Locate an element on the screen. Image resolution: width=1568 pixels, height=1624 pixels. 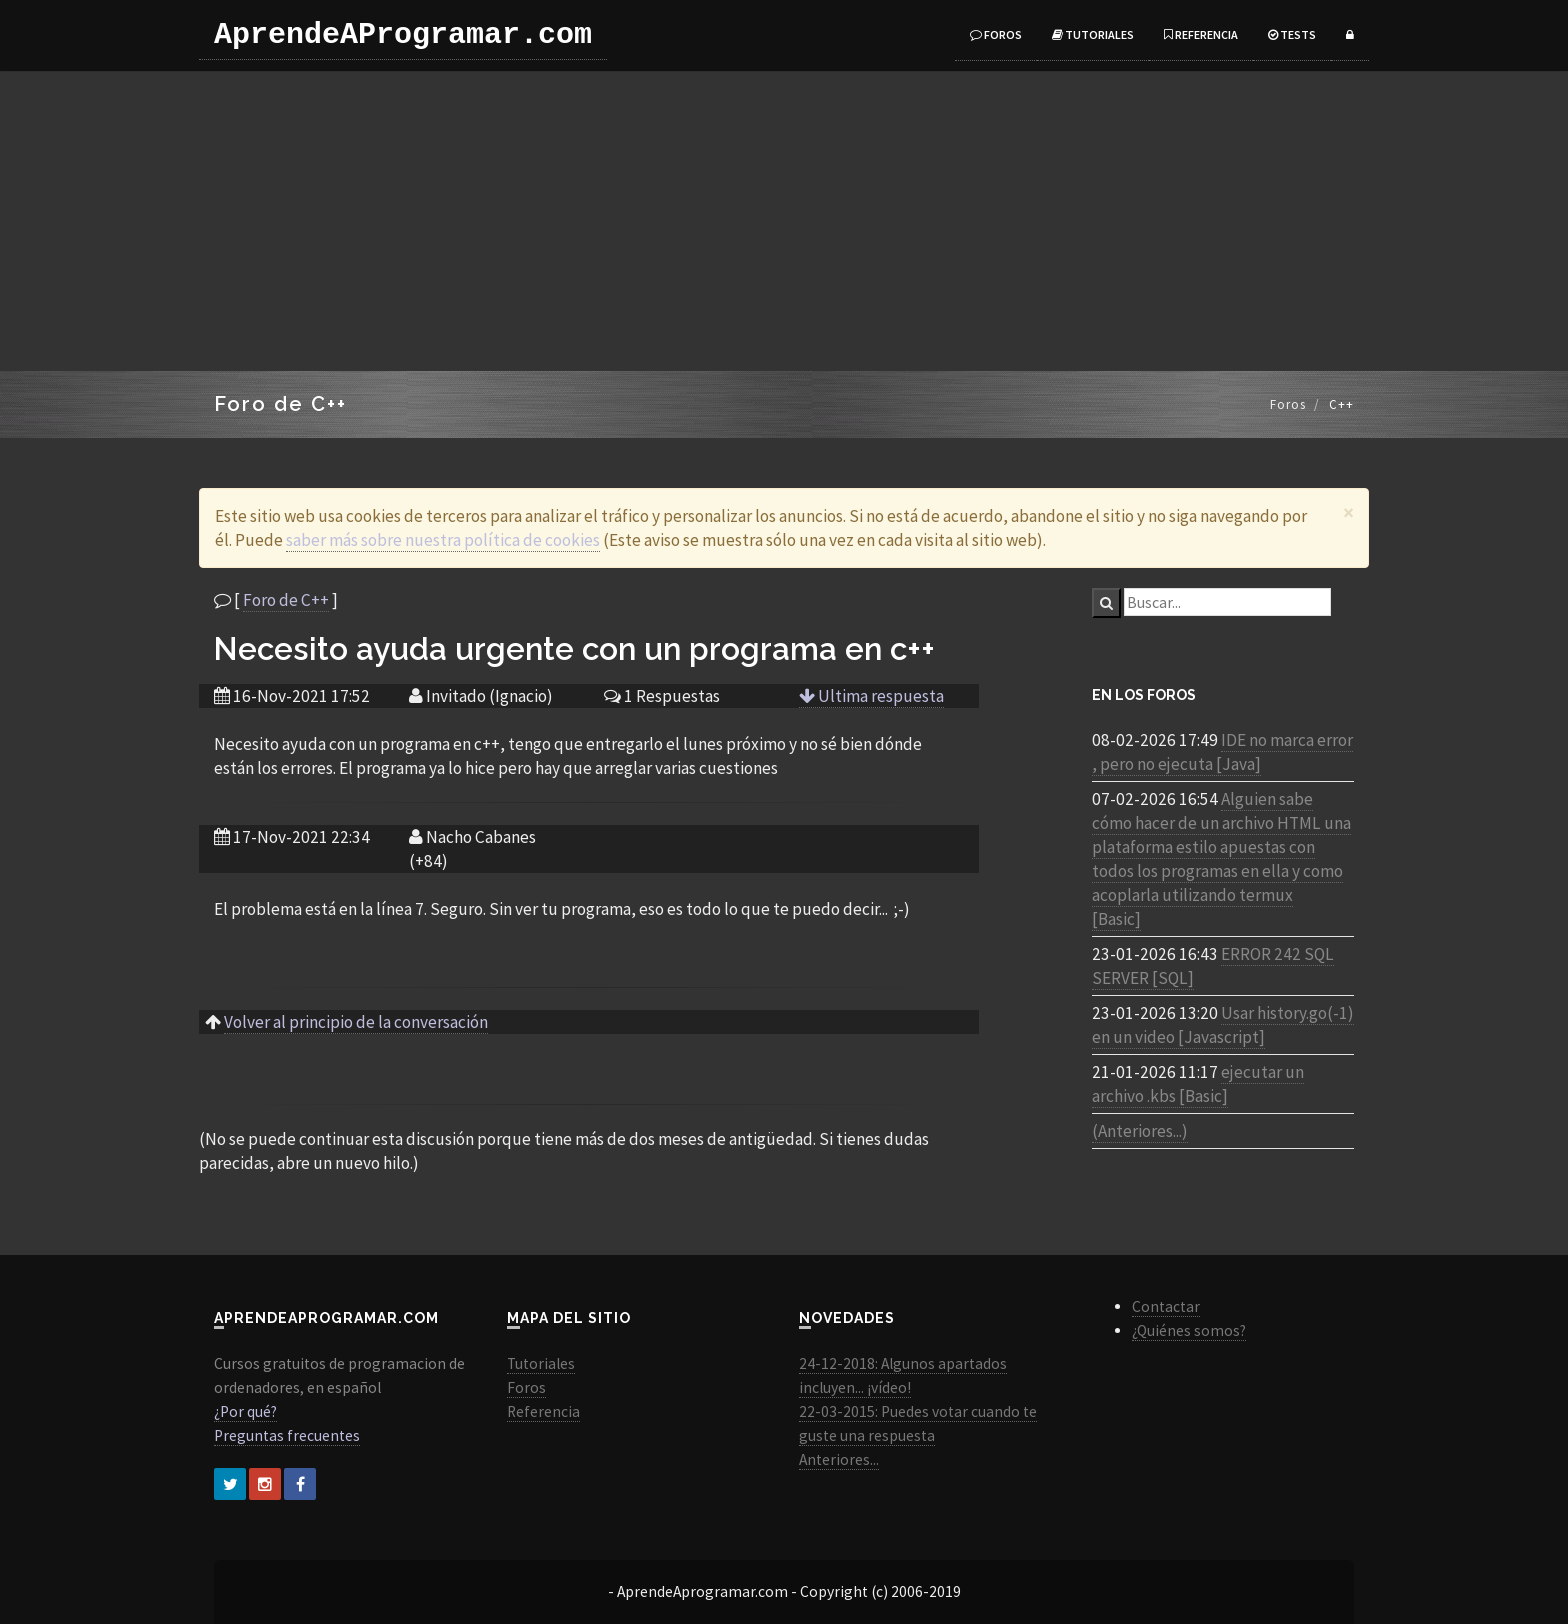
[Advertisement] is located at coordinates (784, 221).